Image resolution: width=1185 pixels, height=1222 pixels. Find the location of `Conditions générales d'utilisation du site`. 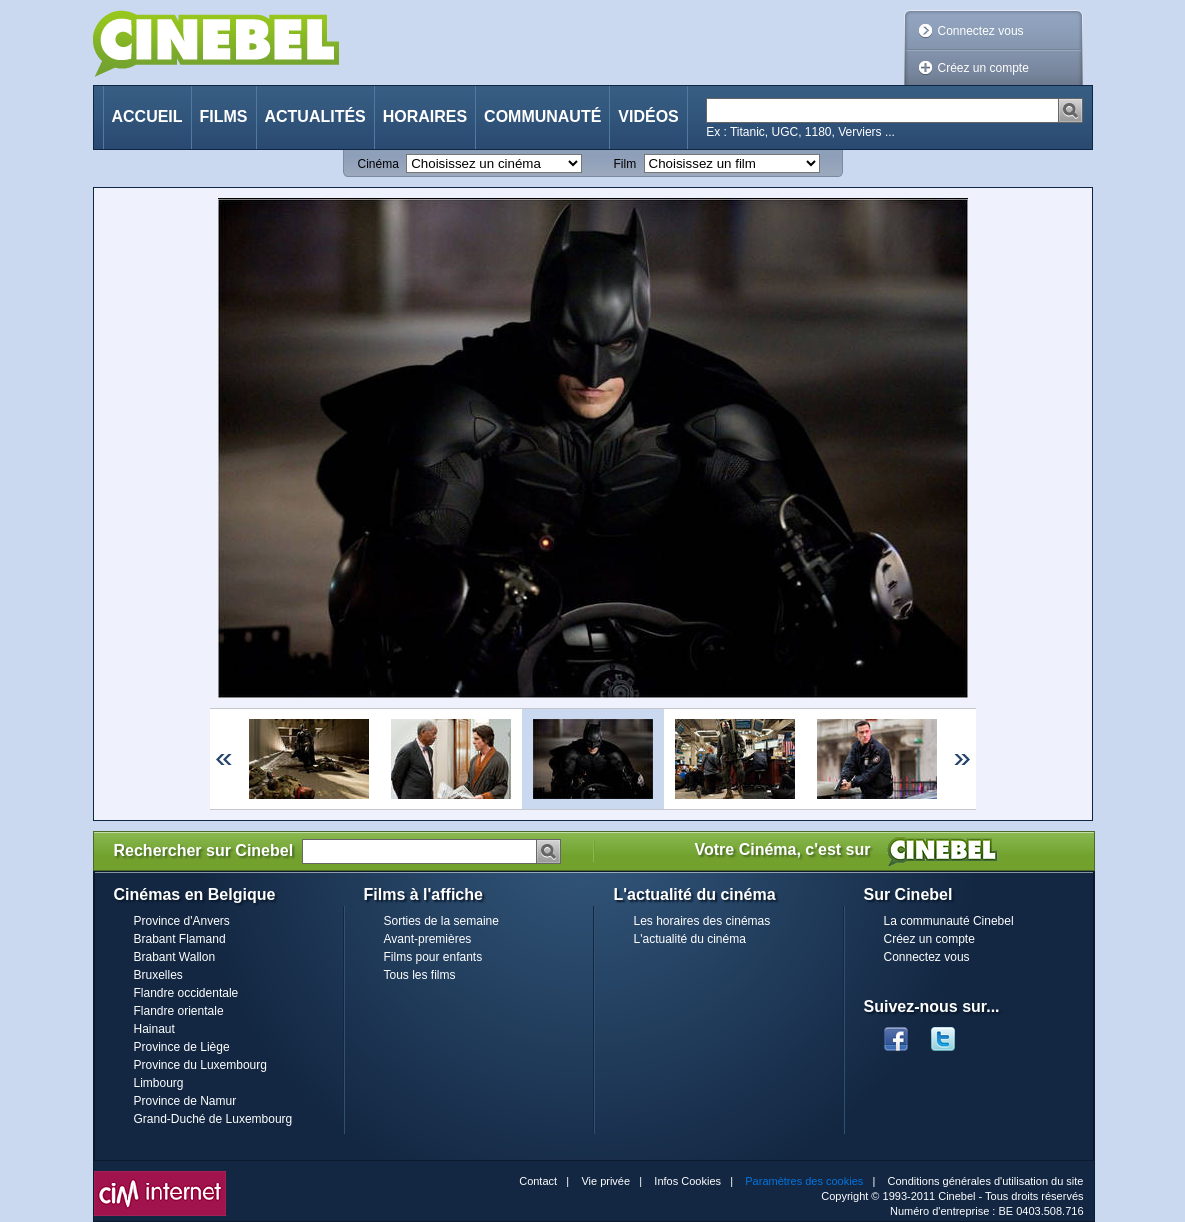

Conditions générales d'utilisation du site is located at coordinates (986, 1181).